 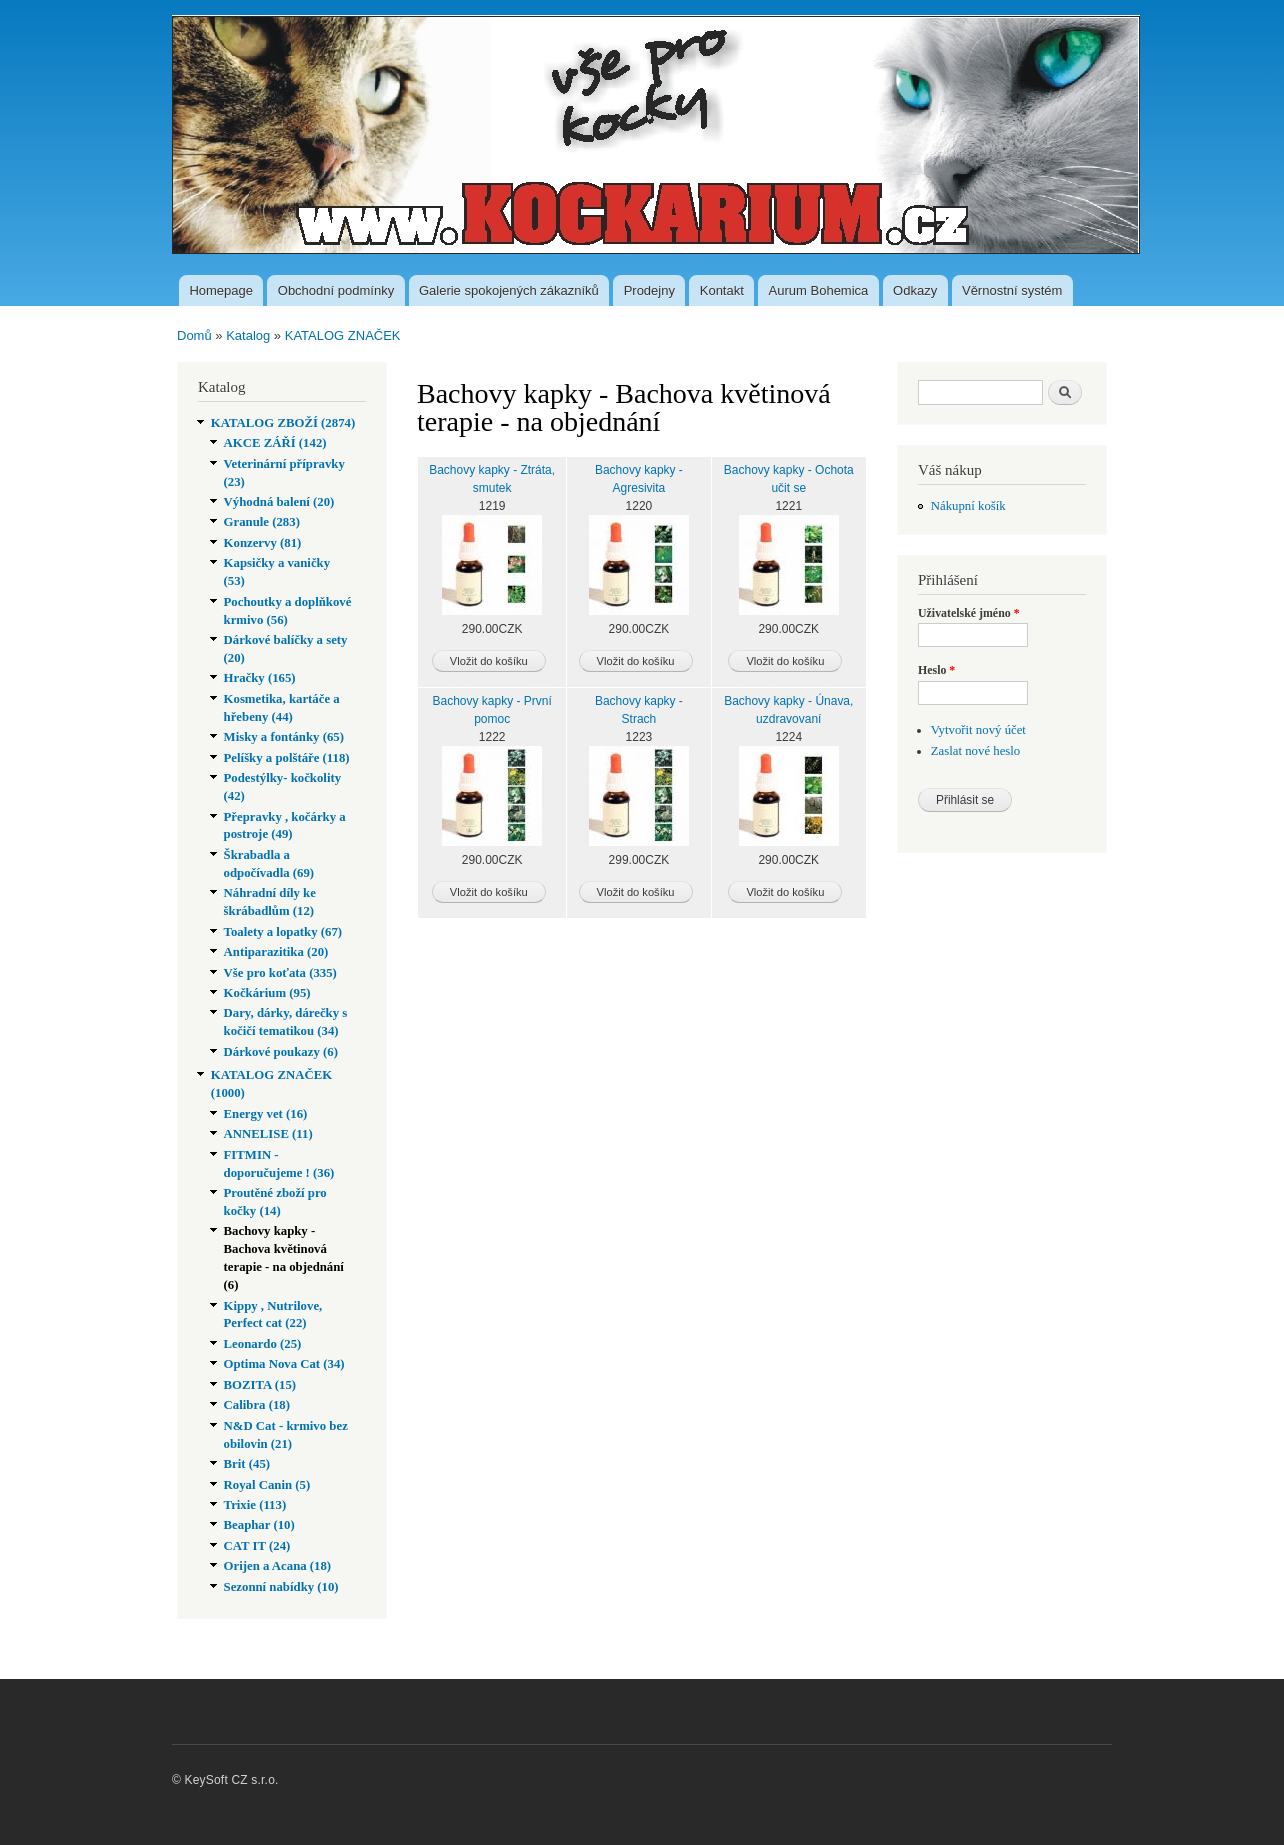 I want to click on Pelíšky a polštáře (118), so click(x=287, y=758).